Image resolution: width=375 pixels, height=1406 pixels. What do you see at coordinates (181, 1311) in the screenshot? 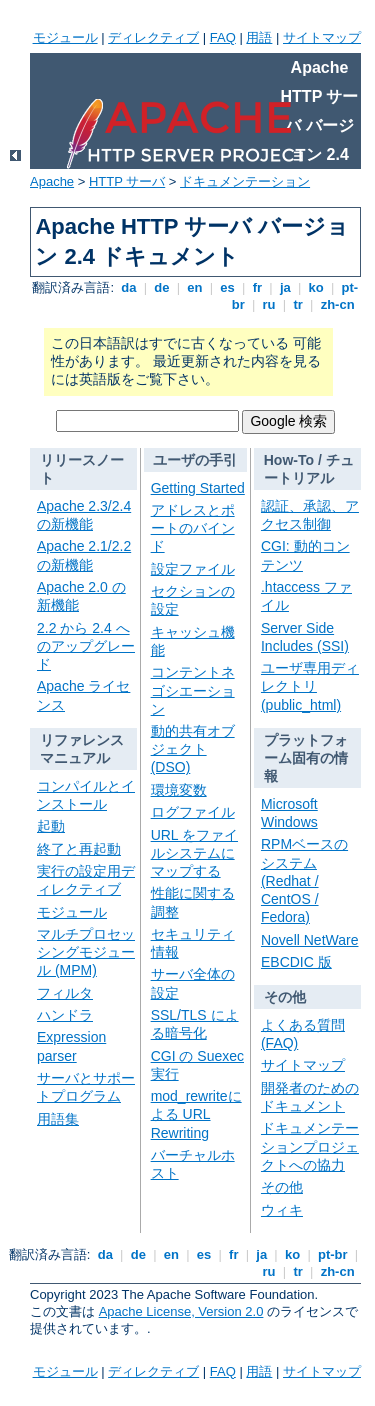
I see `Apache License, Version 2.0` at bounding box center [181, 1311].